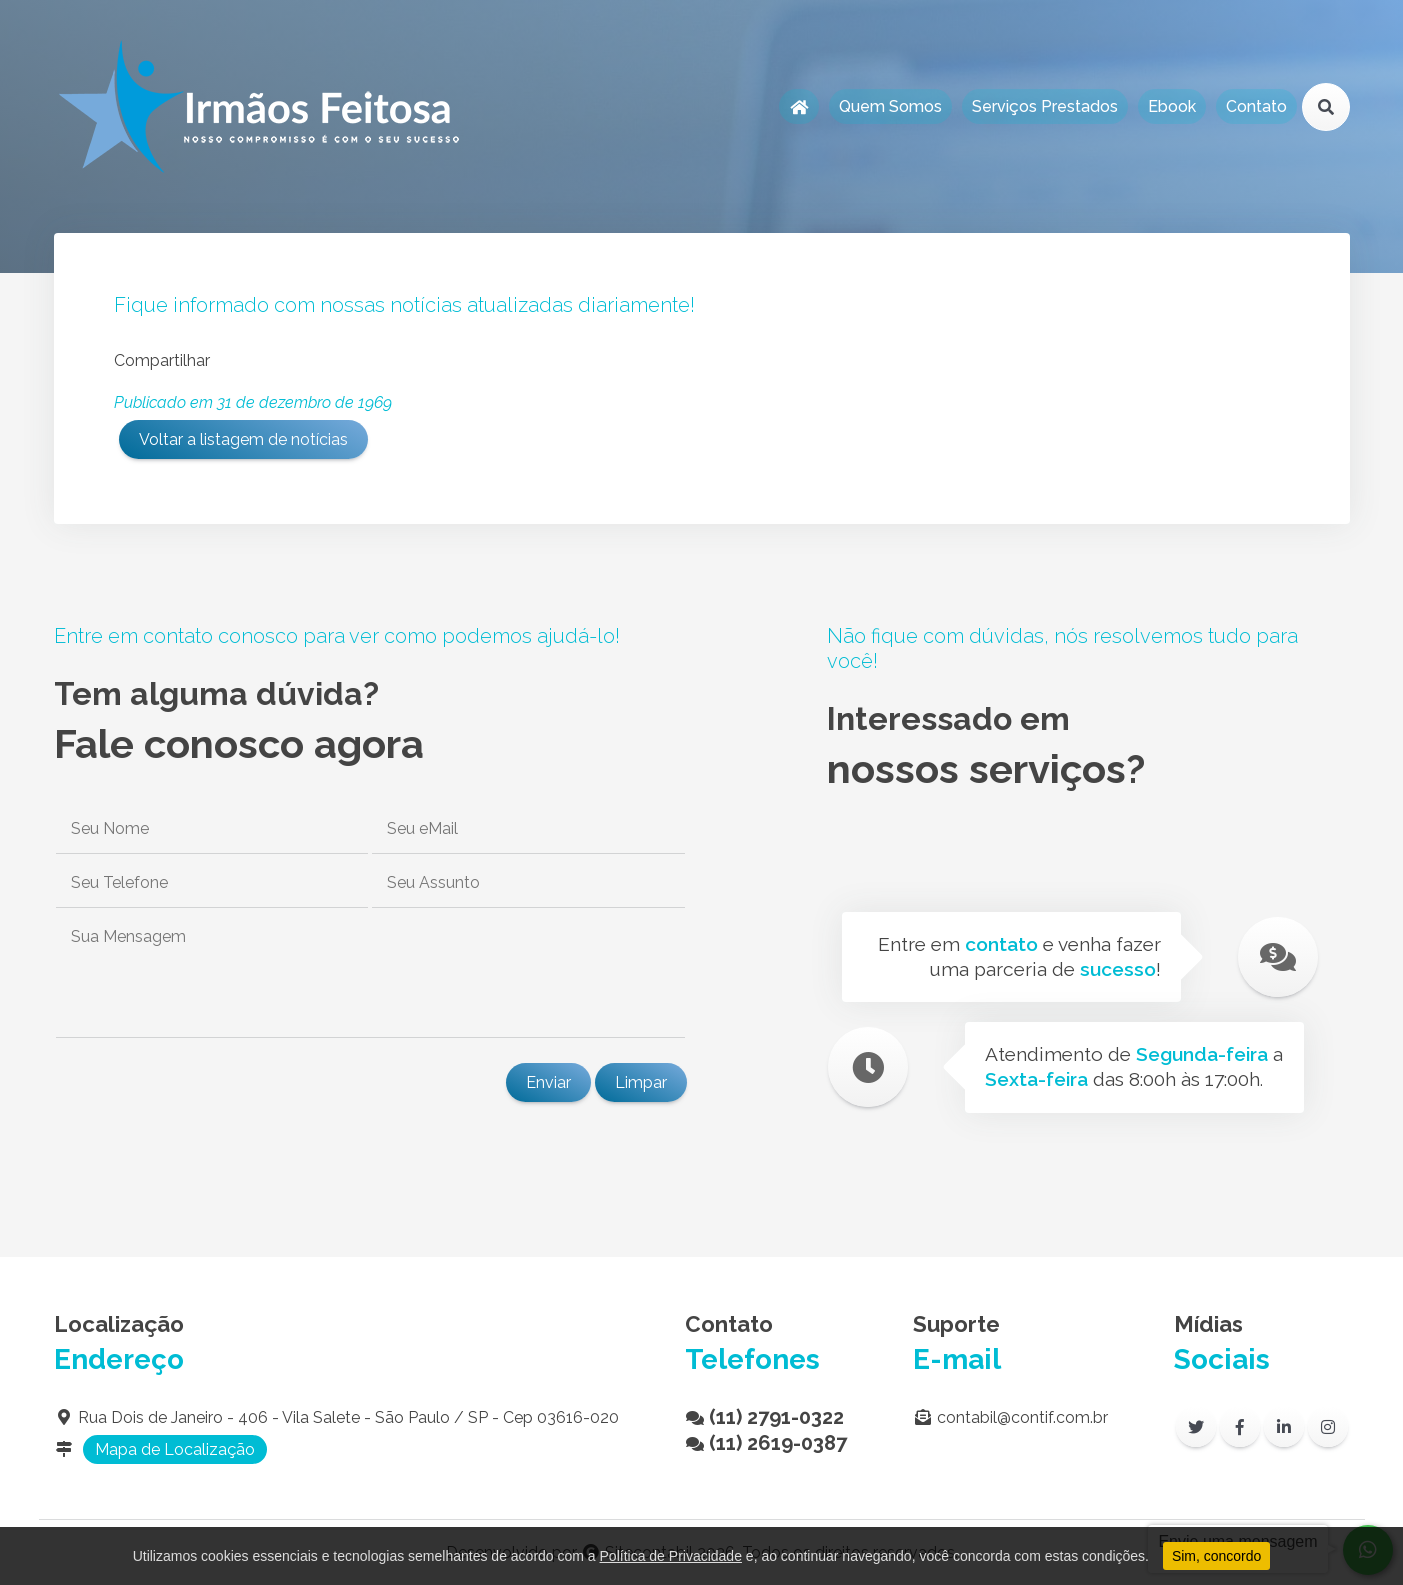 This screenshot has width=1403, height=1585. I want to click on Quem Somos, so click(890, 106).